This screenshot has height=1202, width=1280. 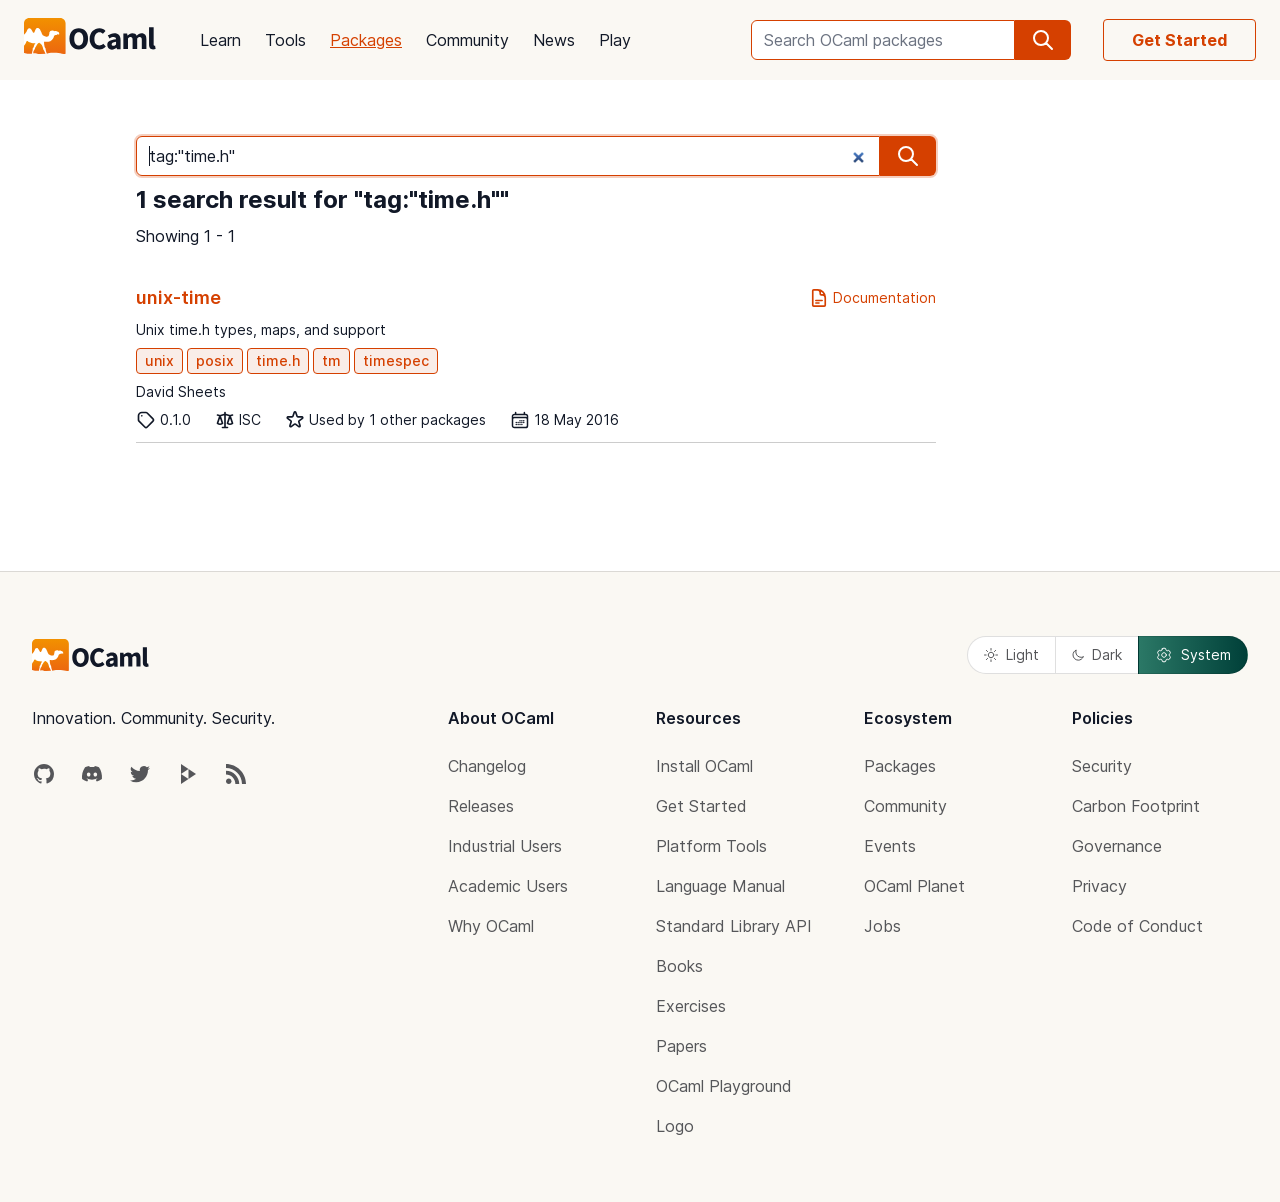 What do you see at coordinates (554, 40) in the screenshot?
I see `News` at bounding box center [554, 40].